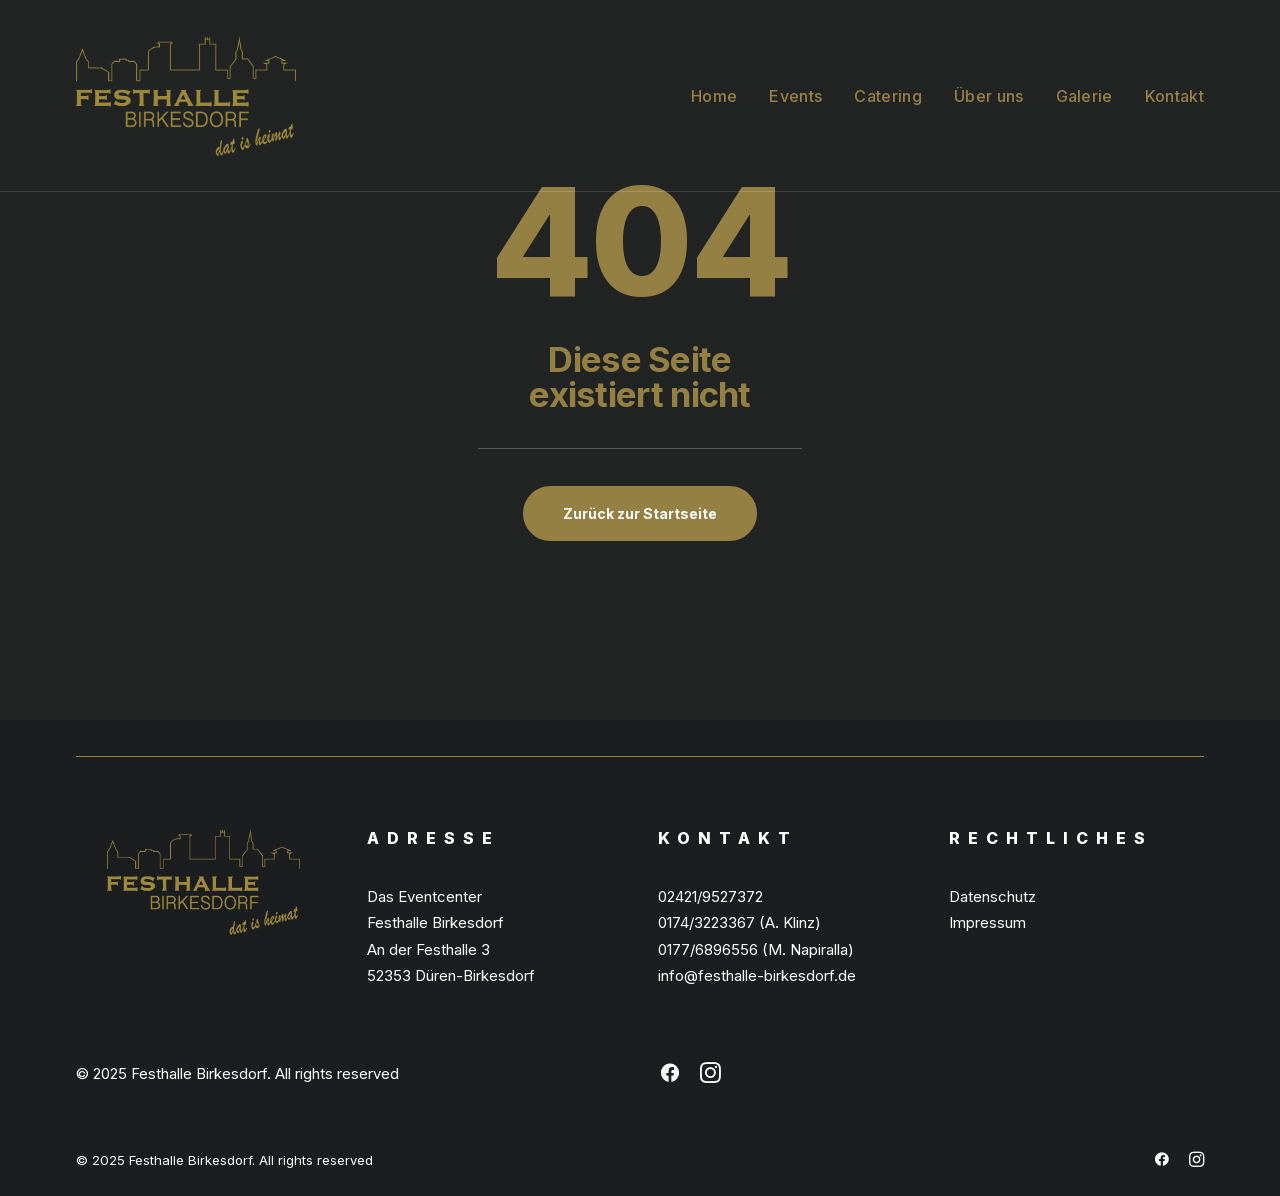 The width and height of the screenshot is (1280, 1196). I want to click on Kontakt, so click(1174, 96).